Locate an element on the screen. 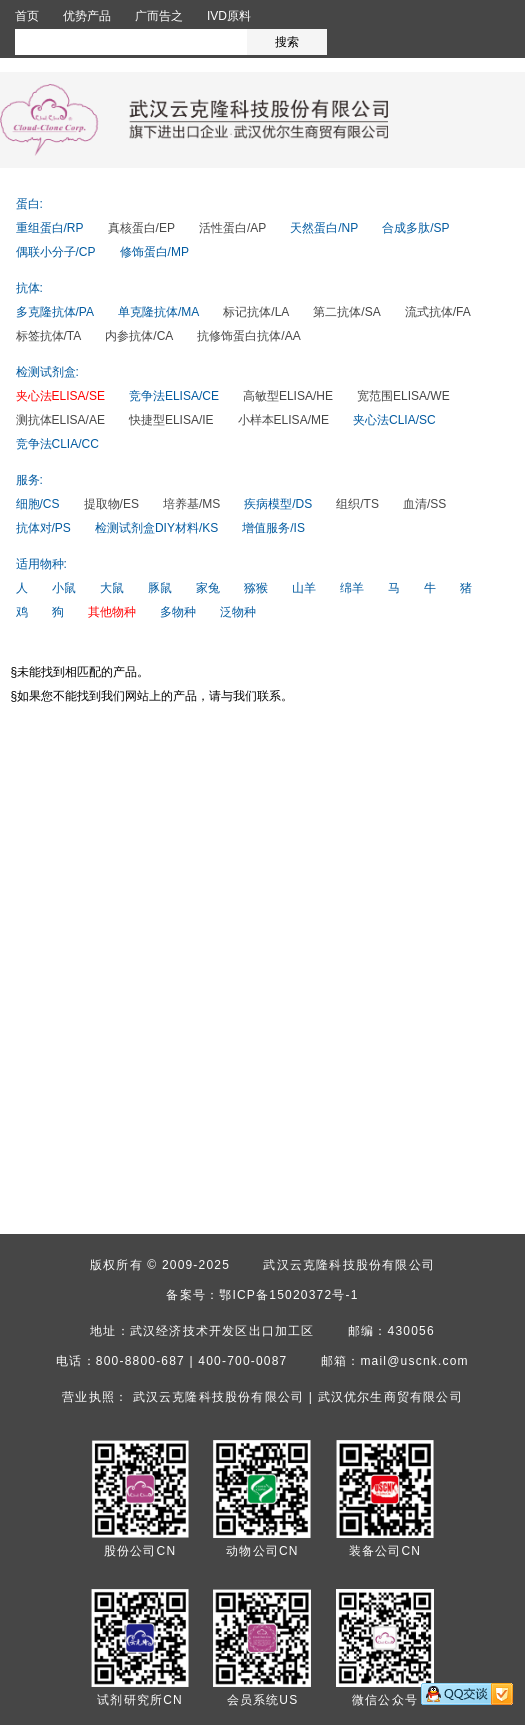 The image size is (525, 1725). 细胞/CS is located at coordinates (38, 504).